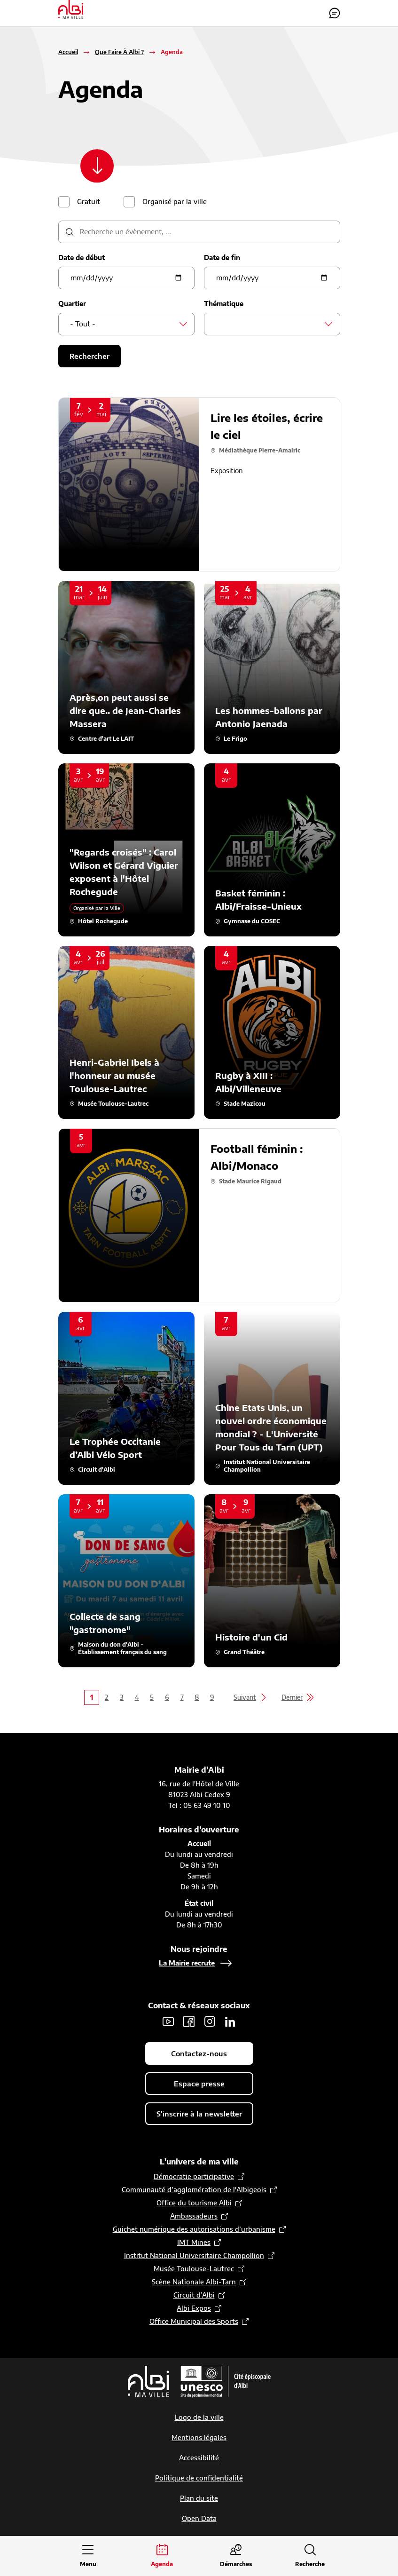 This screenshot has width=398, height=2576. I want to click on Institut National Universitaire Champollion, so click(194, 2256).